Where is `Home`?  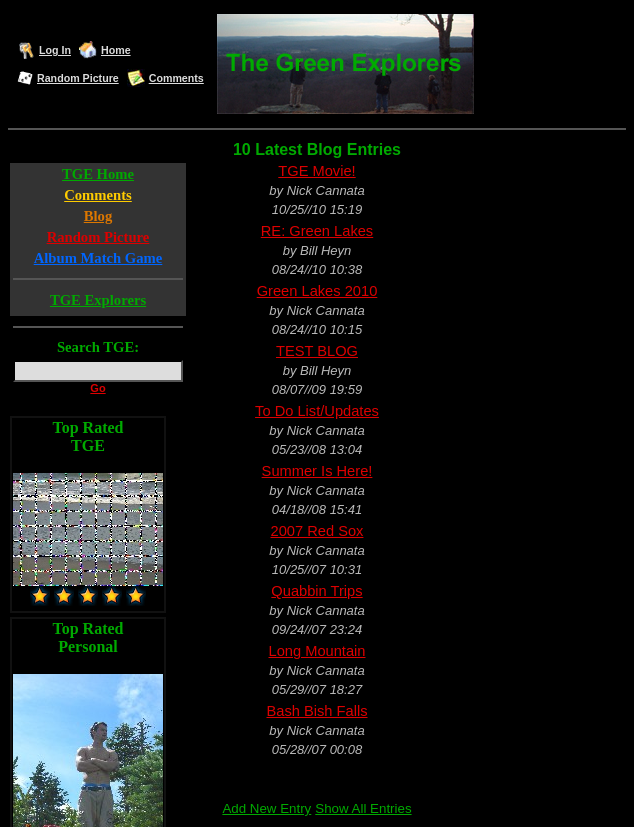
Home is located at coordinates (116, 50).